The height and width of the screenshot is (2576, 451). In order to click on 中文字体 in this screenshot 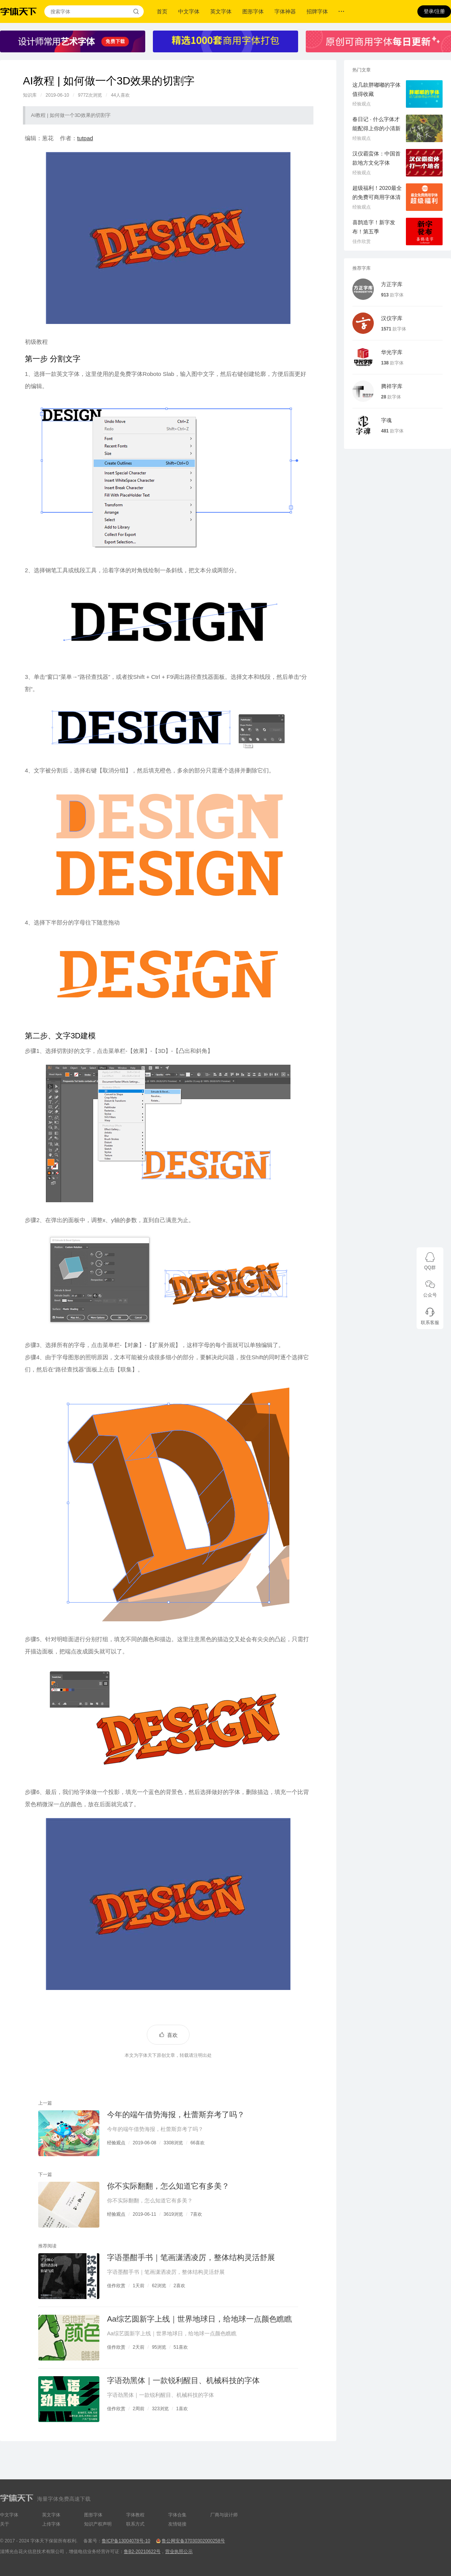, I will do `click(189, 11)`.